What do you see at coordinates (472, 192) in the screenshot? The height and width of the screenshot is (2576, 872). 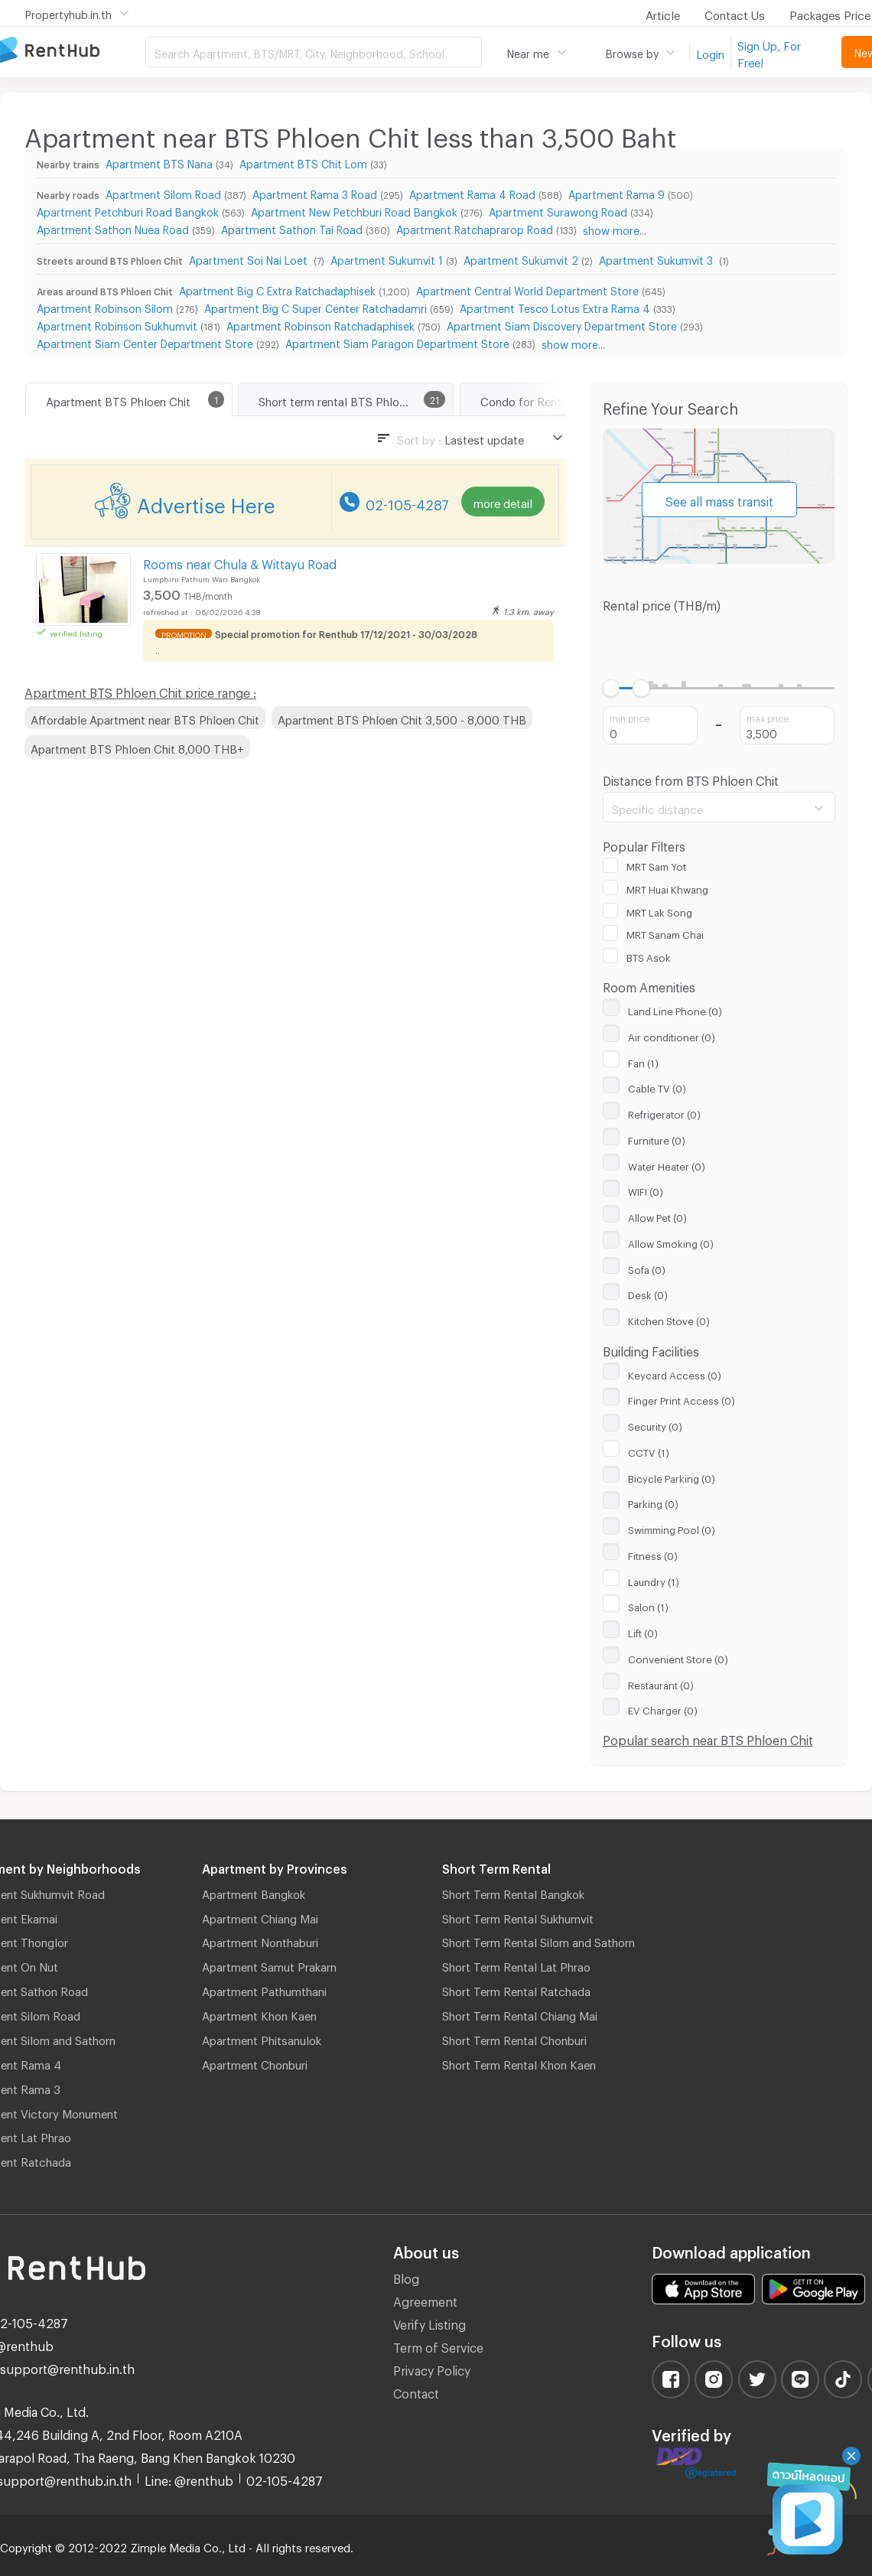 I see `Apartment Rama 4 Road` at bounding box center [472, 192].